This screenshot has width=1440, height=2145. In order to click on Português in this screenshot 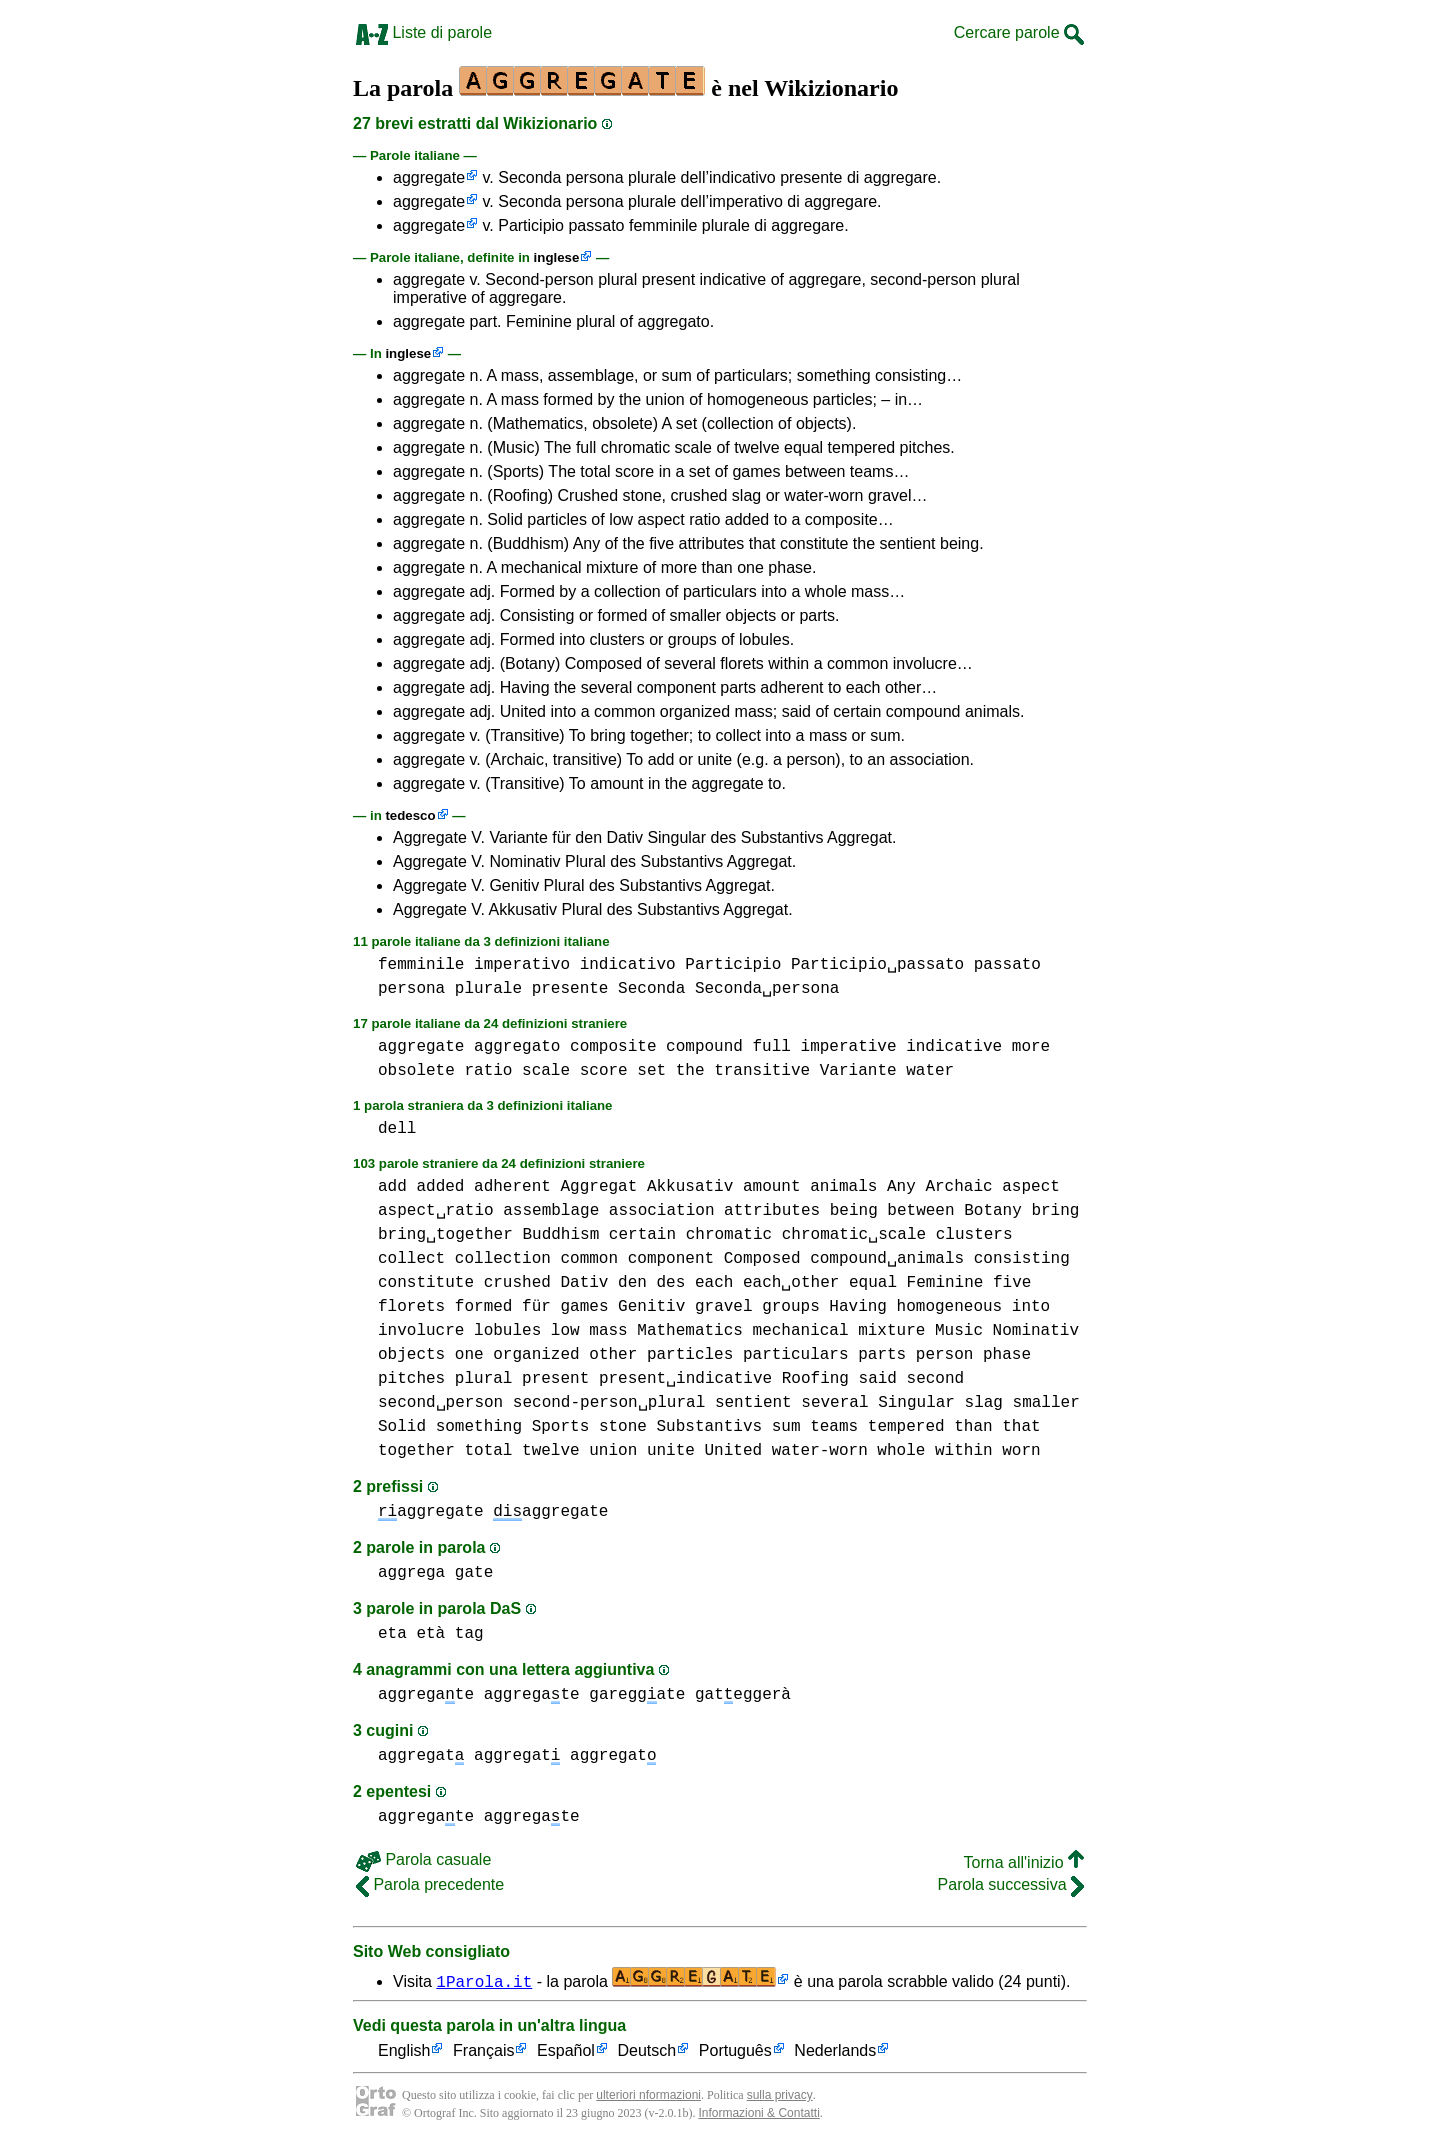, I will do `click(735, 2051)`.